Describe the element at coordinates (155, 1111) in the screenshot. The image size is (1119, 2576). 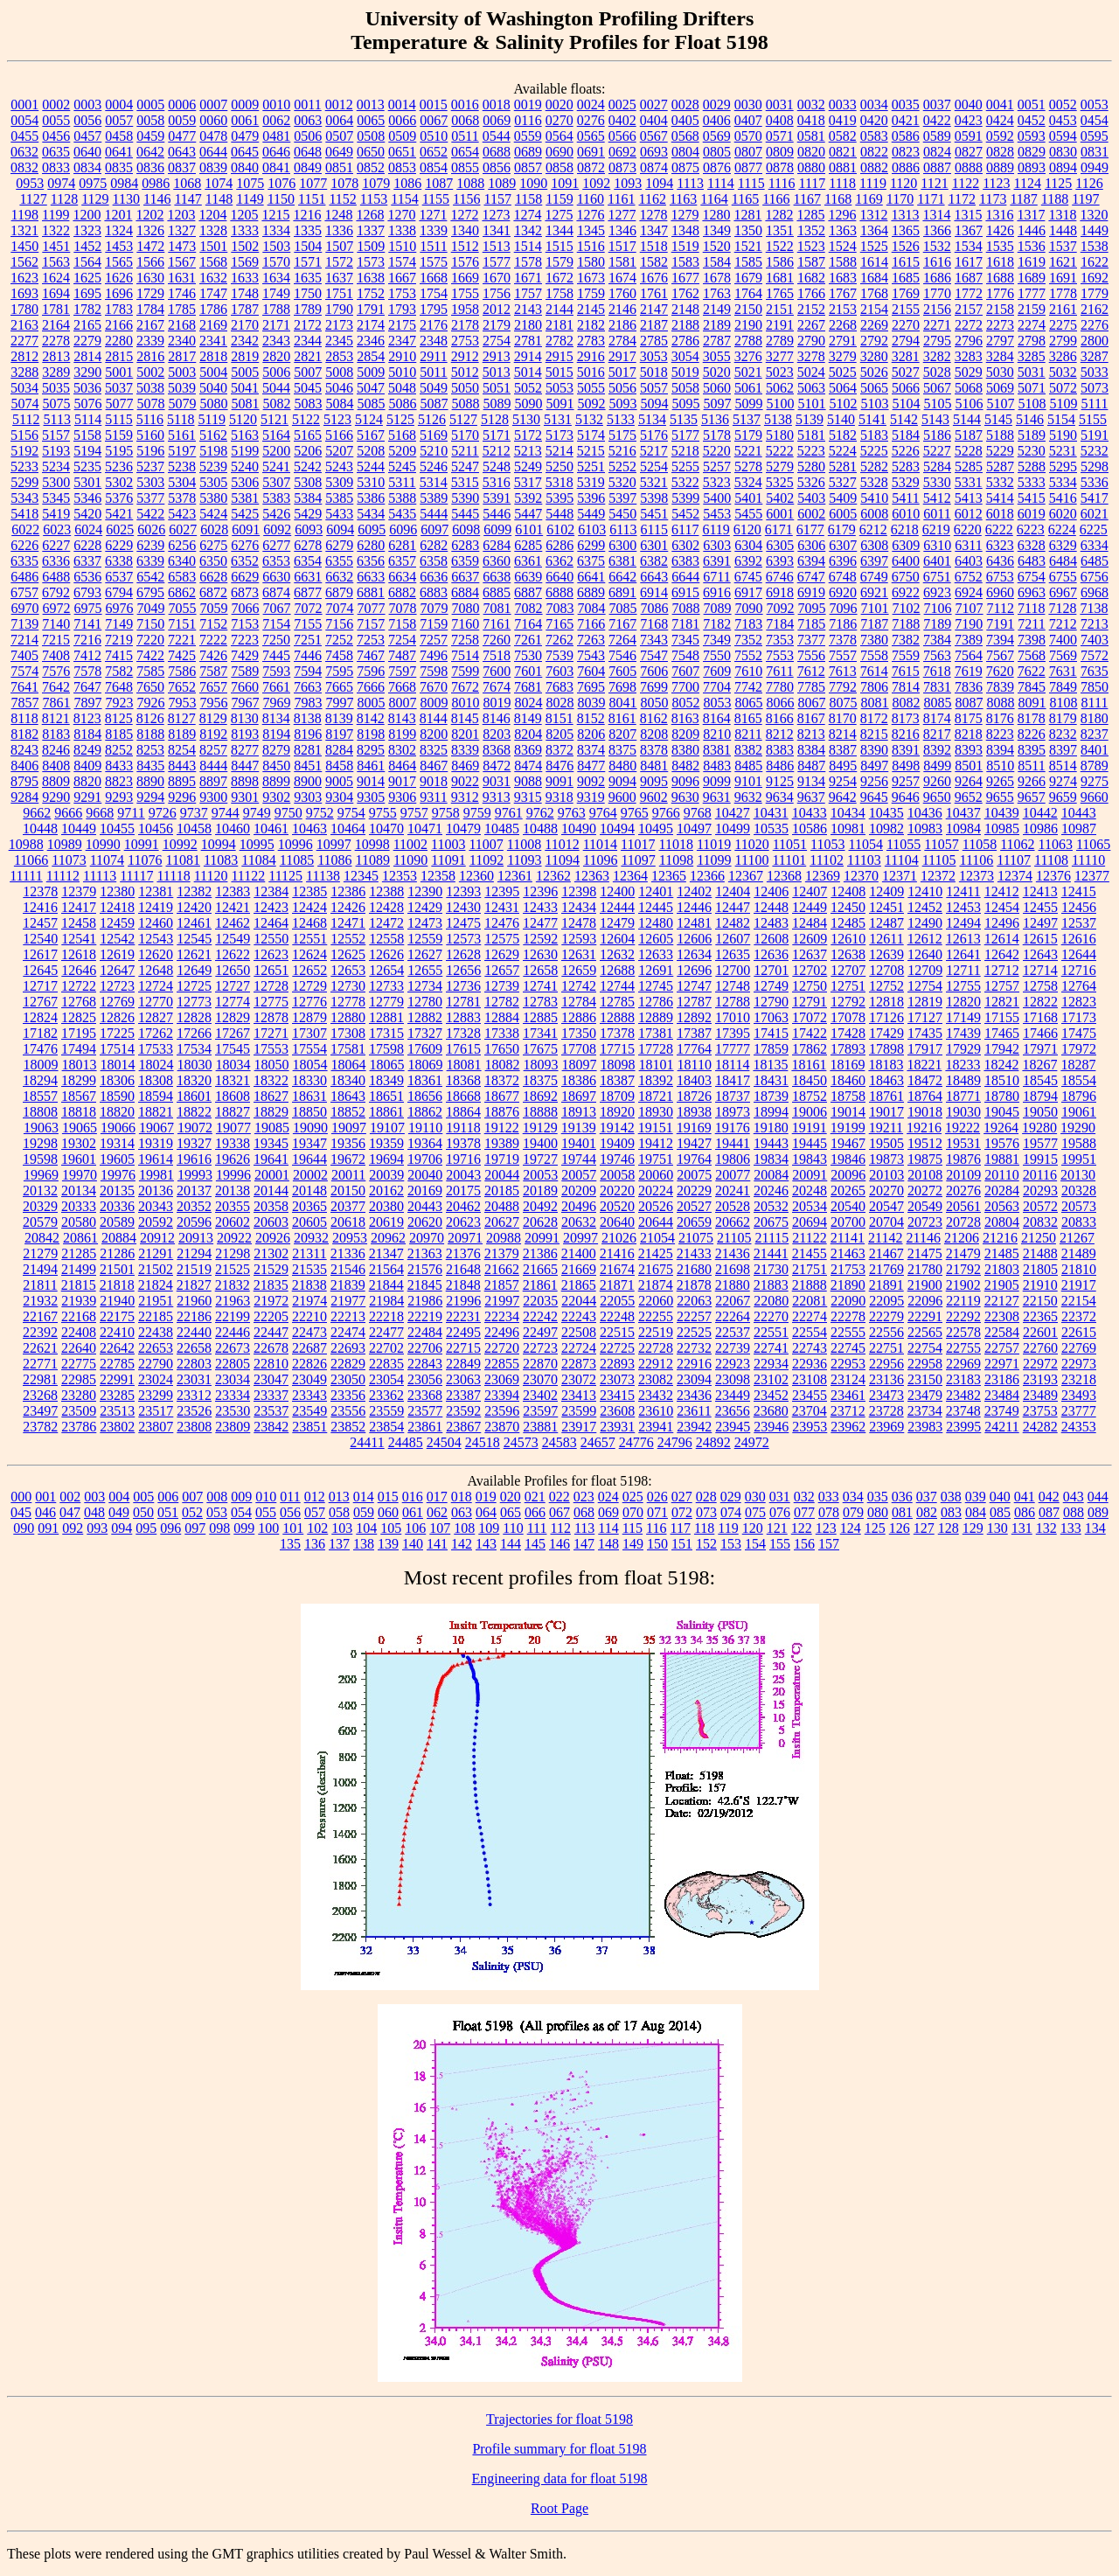
I see `18821` at that location.